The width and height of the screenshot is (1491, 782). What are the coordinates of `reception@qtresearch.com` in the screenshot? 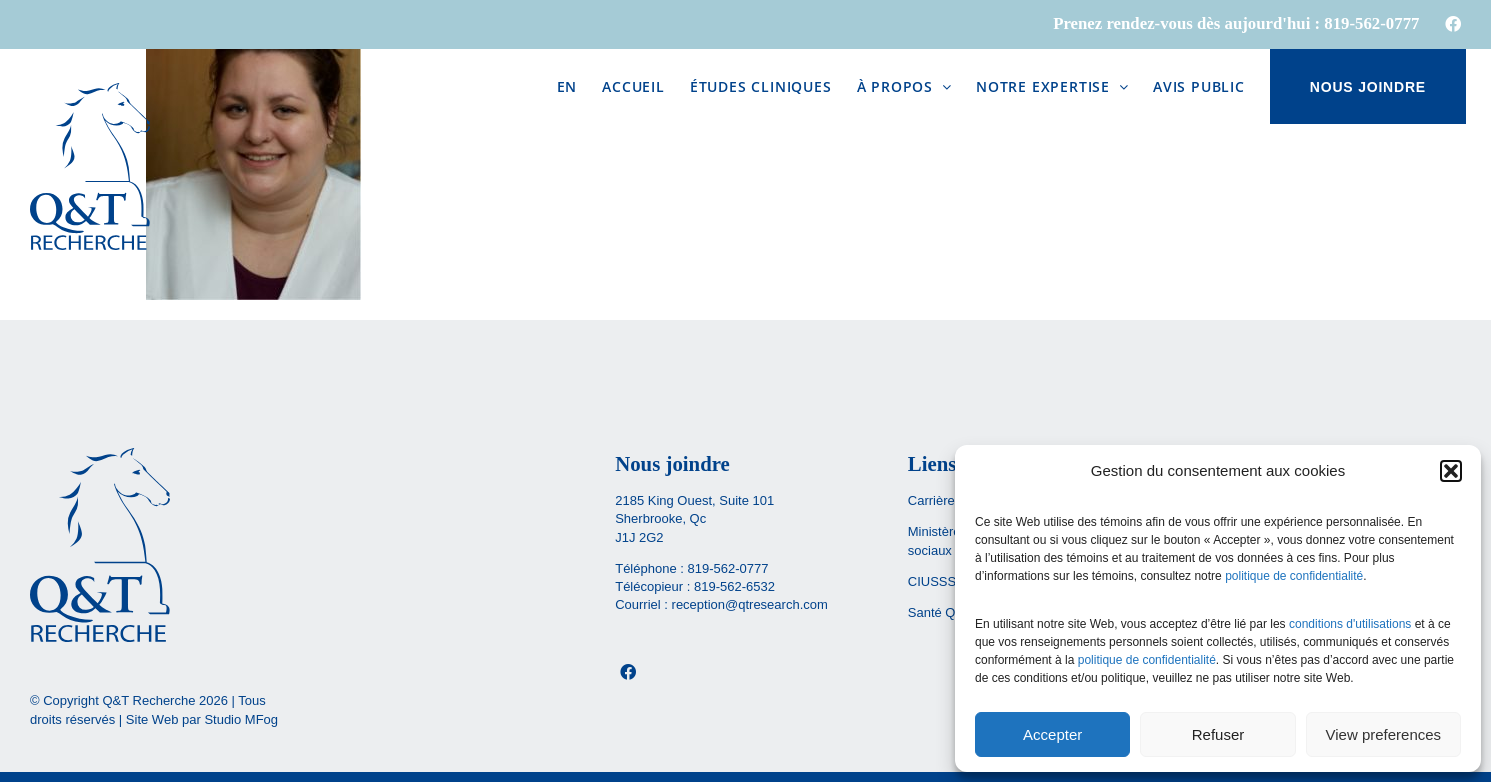 It's located at (750, 604).